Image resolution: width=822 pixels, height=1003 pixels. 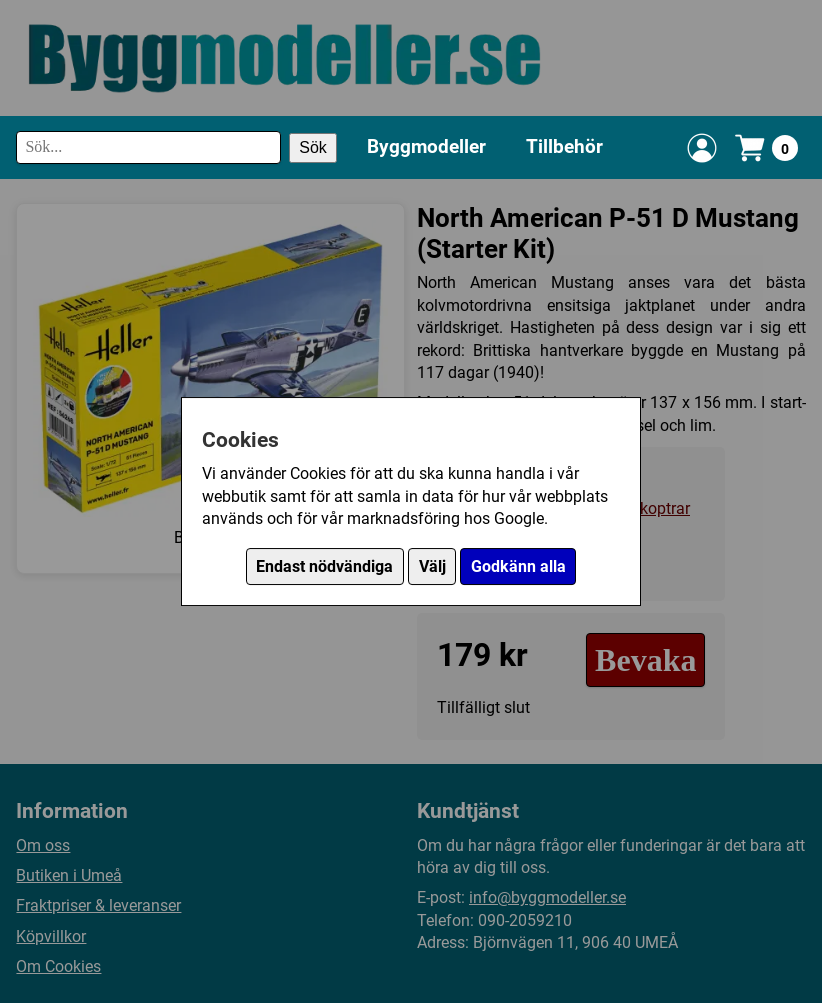 What do you see at coordinates (324, 566) in the screenshot?
I see `Endast nödvändiga` at bounding box center [324, 566].